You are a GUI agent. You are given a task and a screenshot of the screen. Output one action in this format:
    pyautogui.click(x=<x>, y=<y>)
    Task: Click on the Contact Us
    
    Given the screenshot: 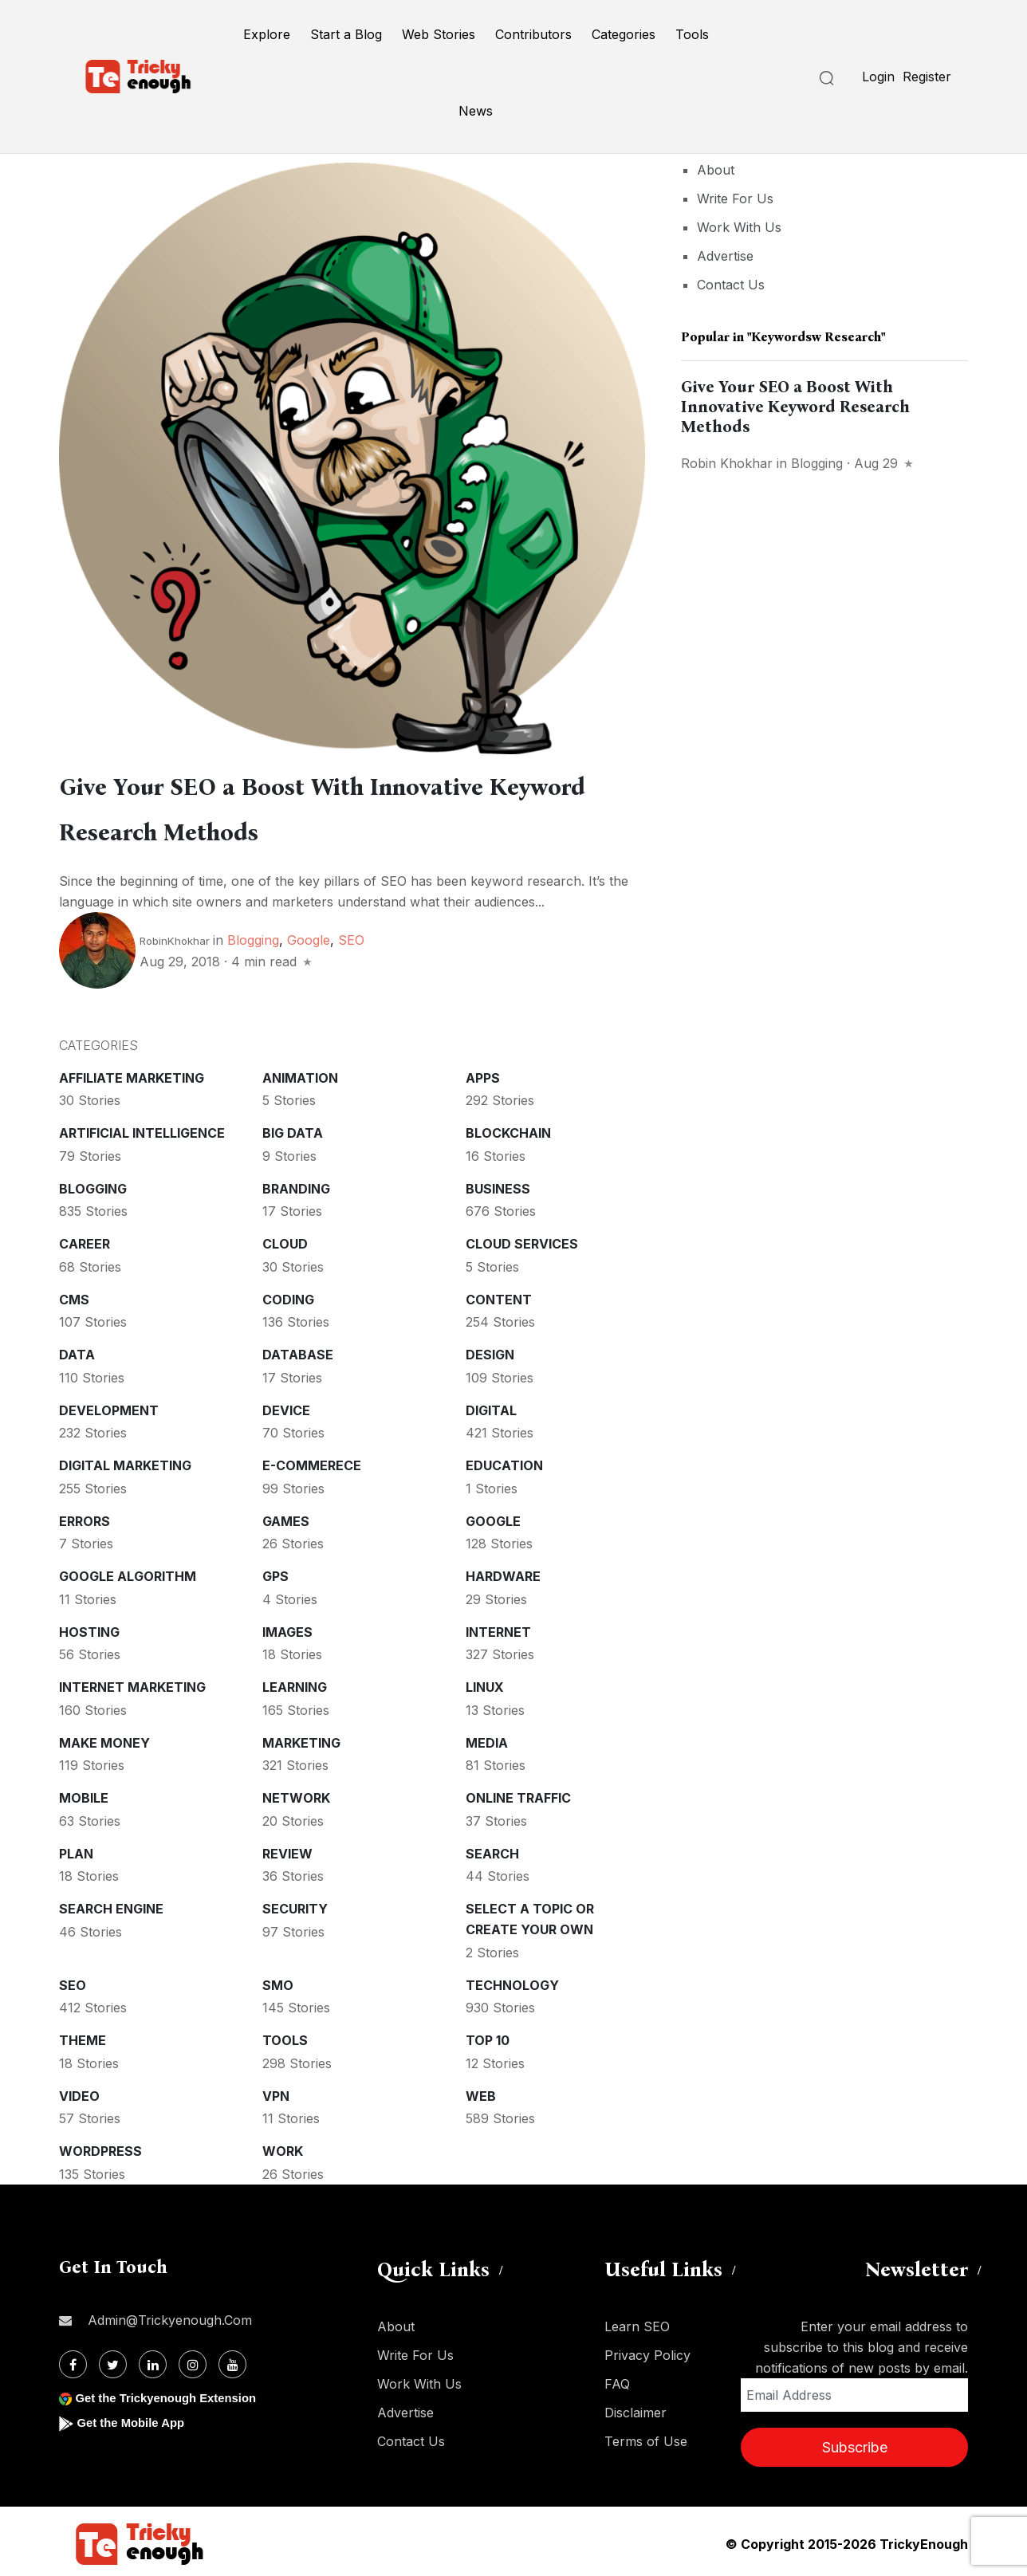 What is the action you would take?
    pyautogui.click(x=731, y=285)
    